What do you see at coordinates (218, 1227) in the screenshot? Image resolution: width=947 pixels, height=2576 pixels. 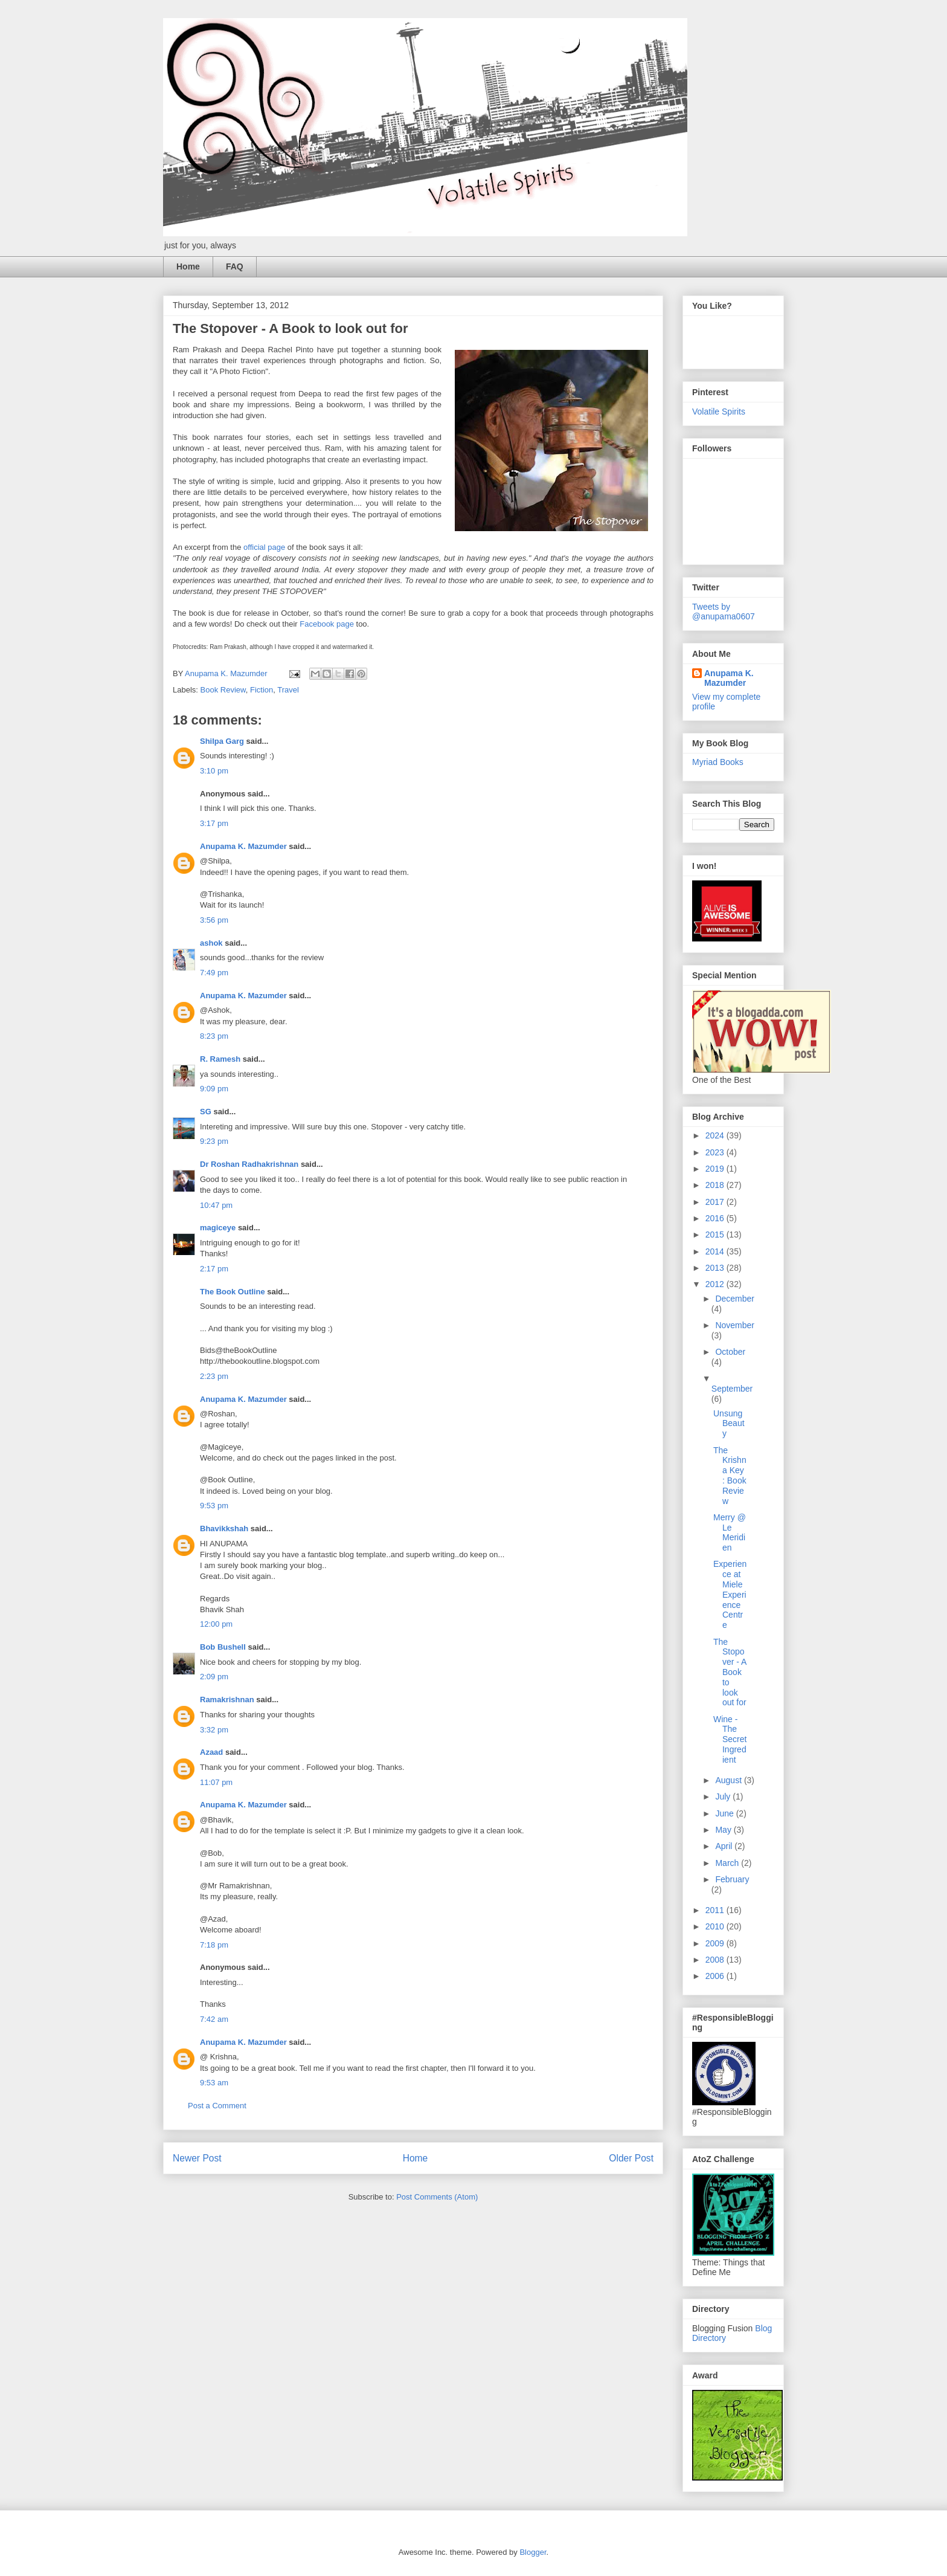 I see `magiceye` at bounding box center [218, 1227].